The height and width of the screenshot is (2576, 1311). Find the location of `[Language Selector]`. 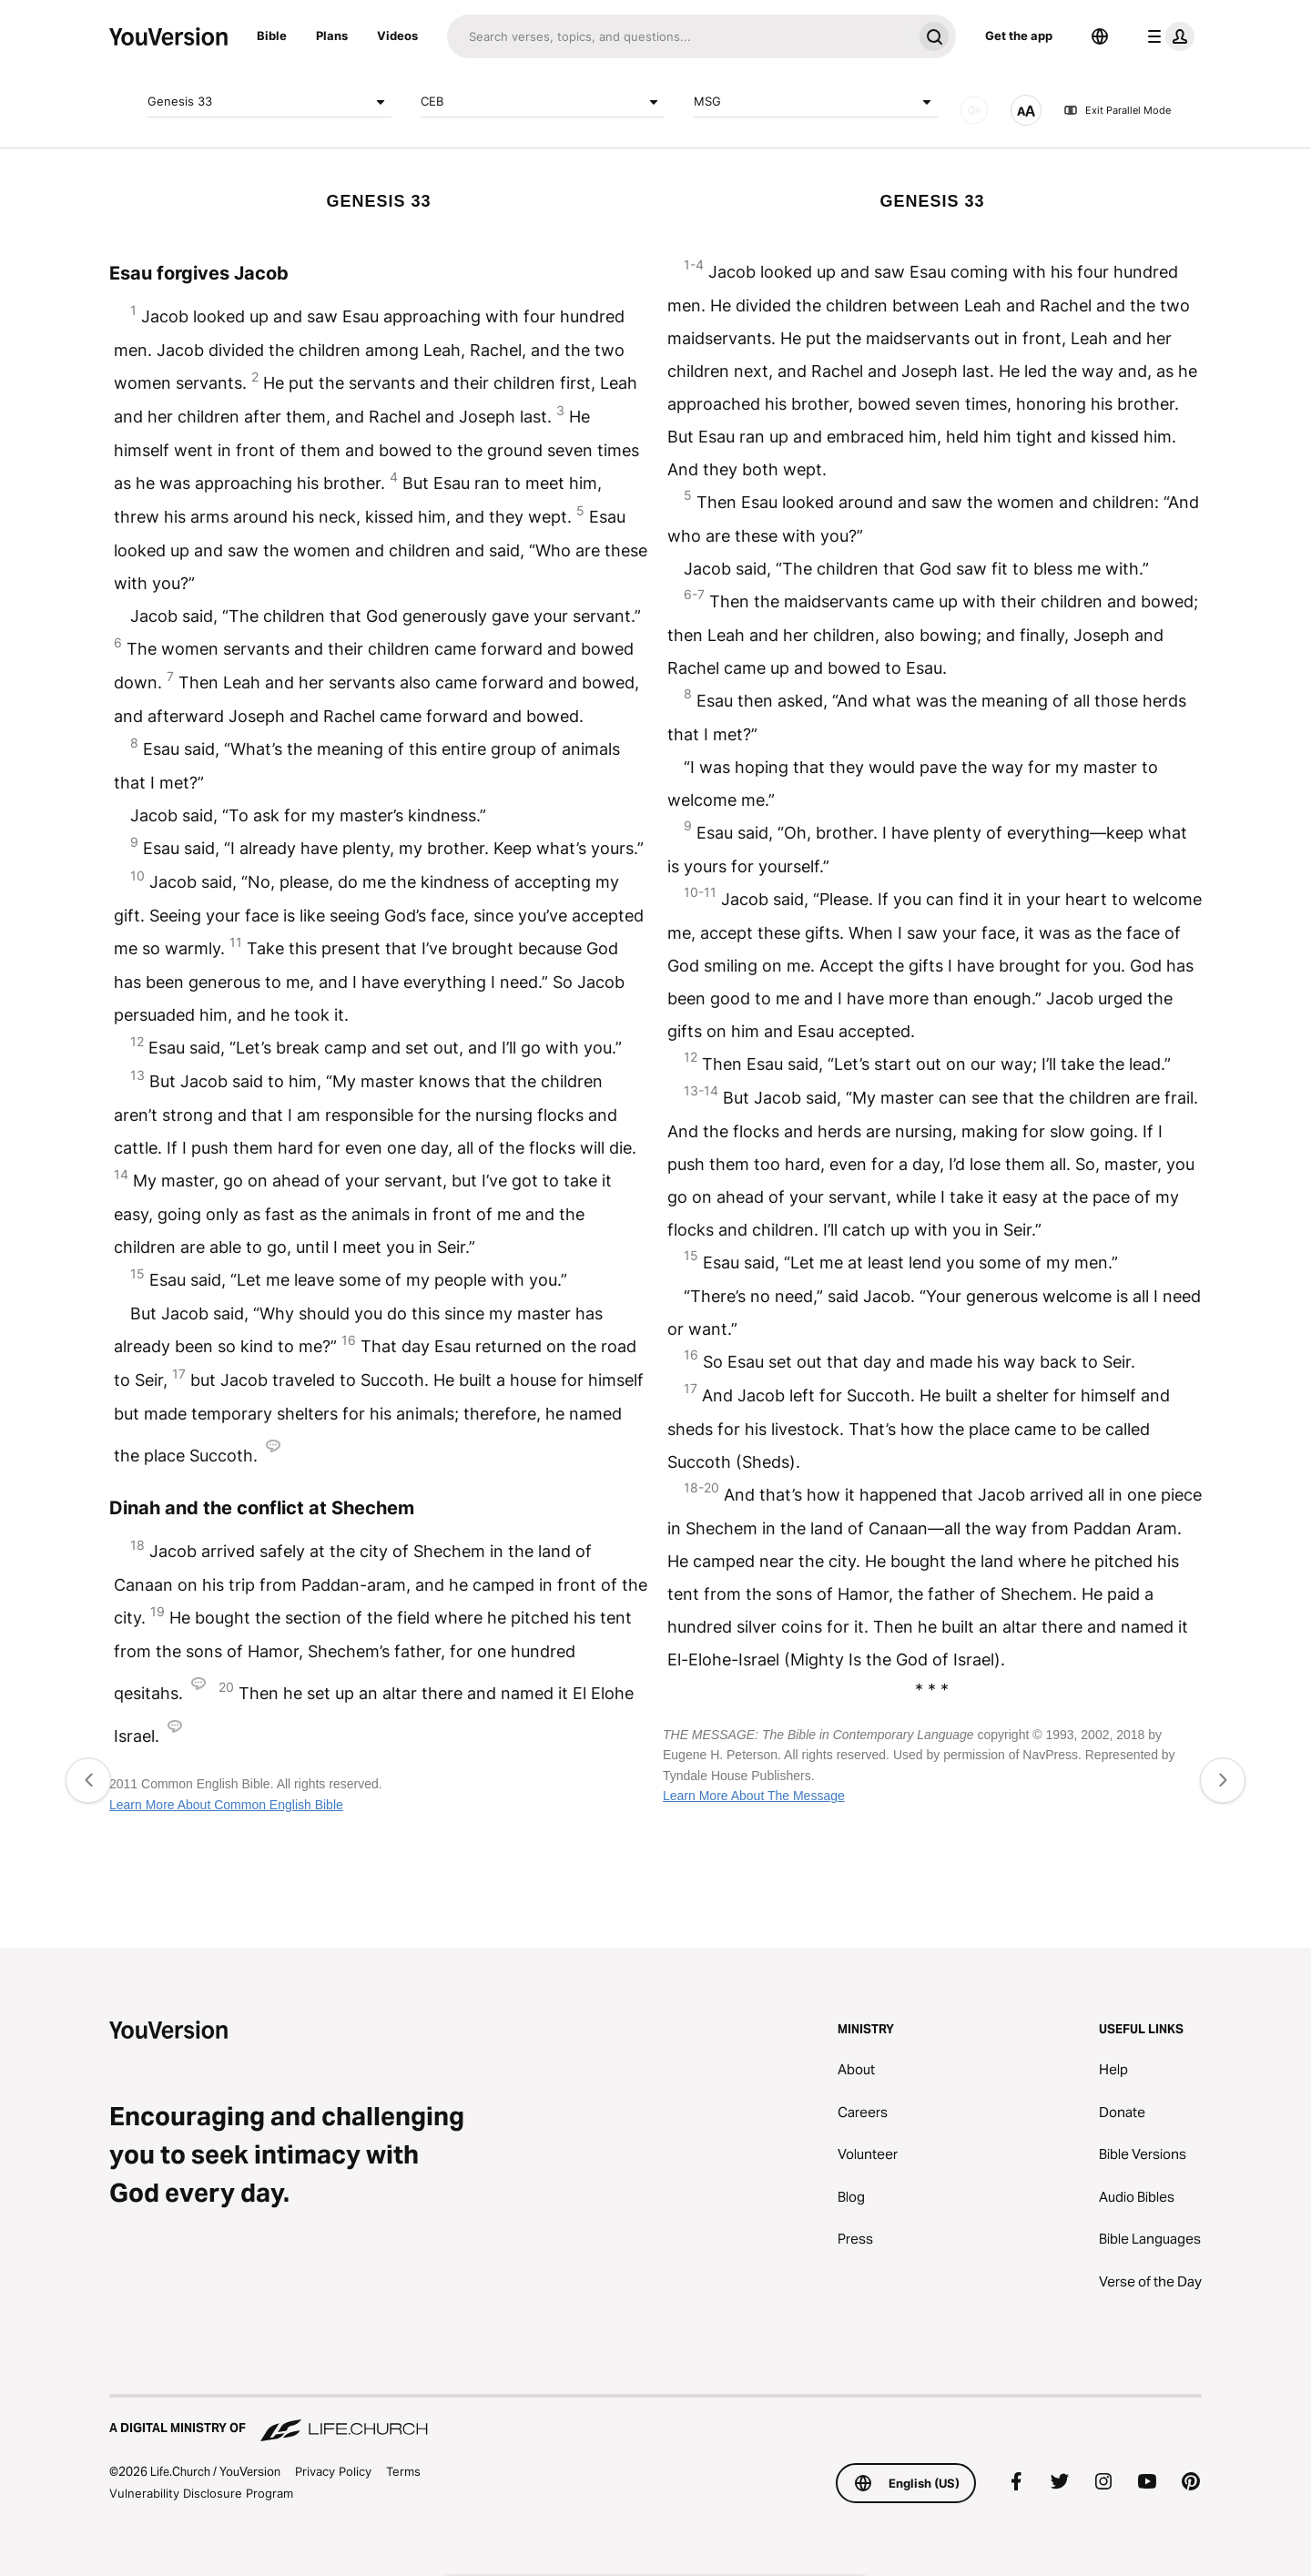

[Language Selector] is located at coordinates (1100, 36).